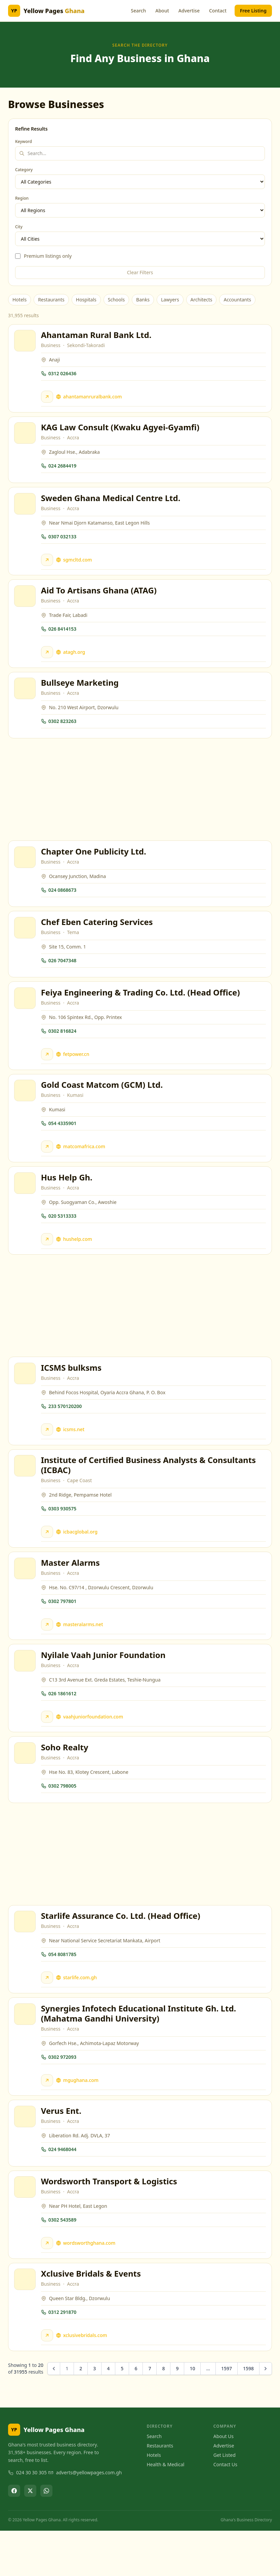 The image size is (280, 2576). I want to click on Region, so click(22, 198).